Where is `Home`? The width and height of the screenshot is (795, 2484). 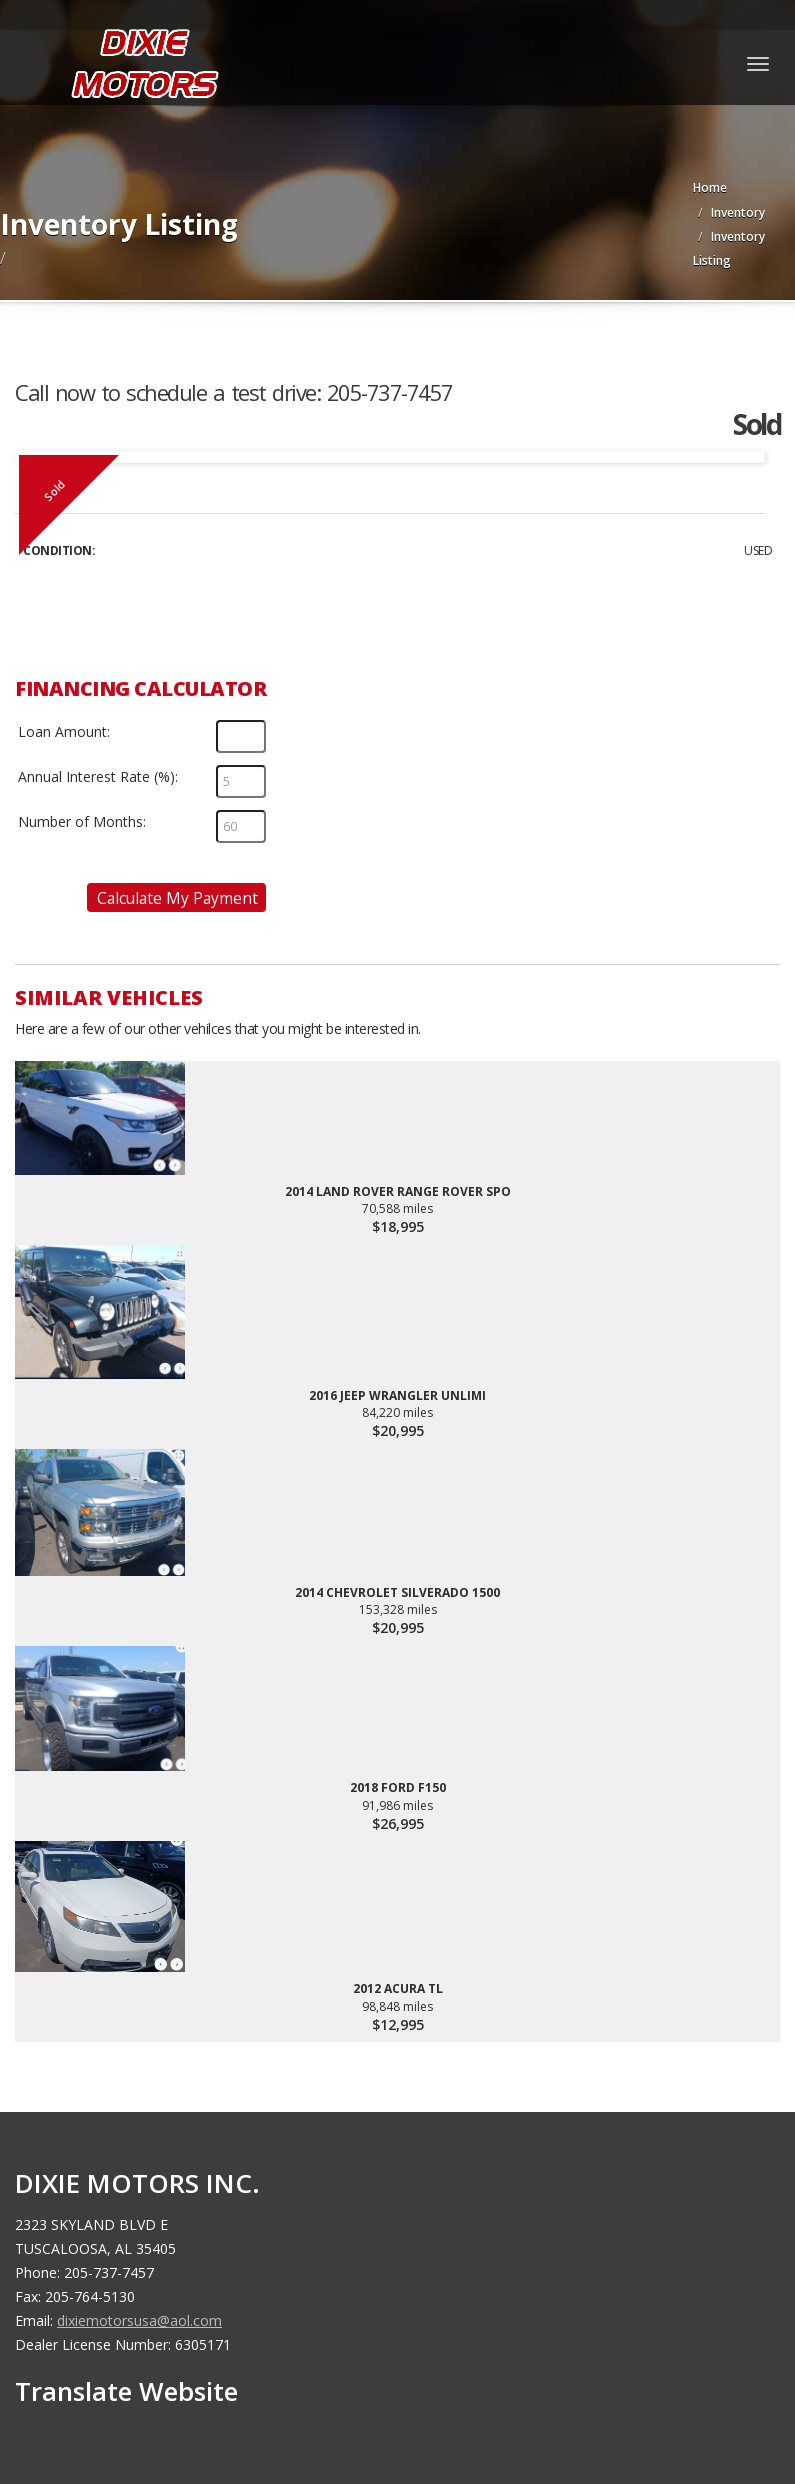 Home is located at coordinates (710, 187).